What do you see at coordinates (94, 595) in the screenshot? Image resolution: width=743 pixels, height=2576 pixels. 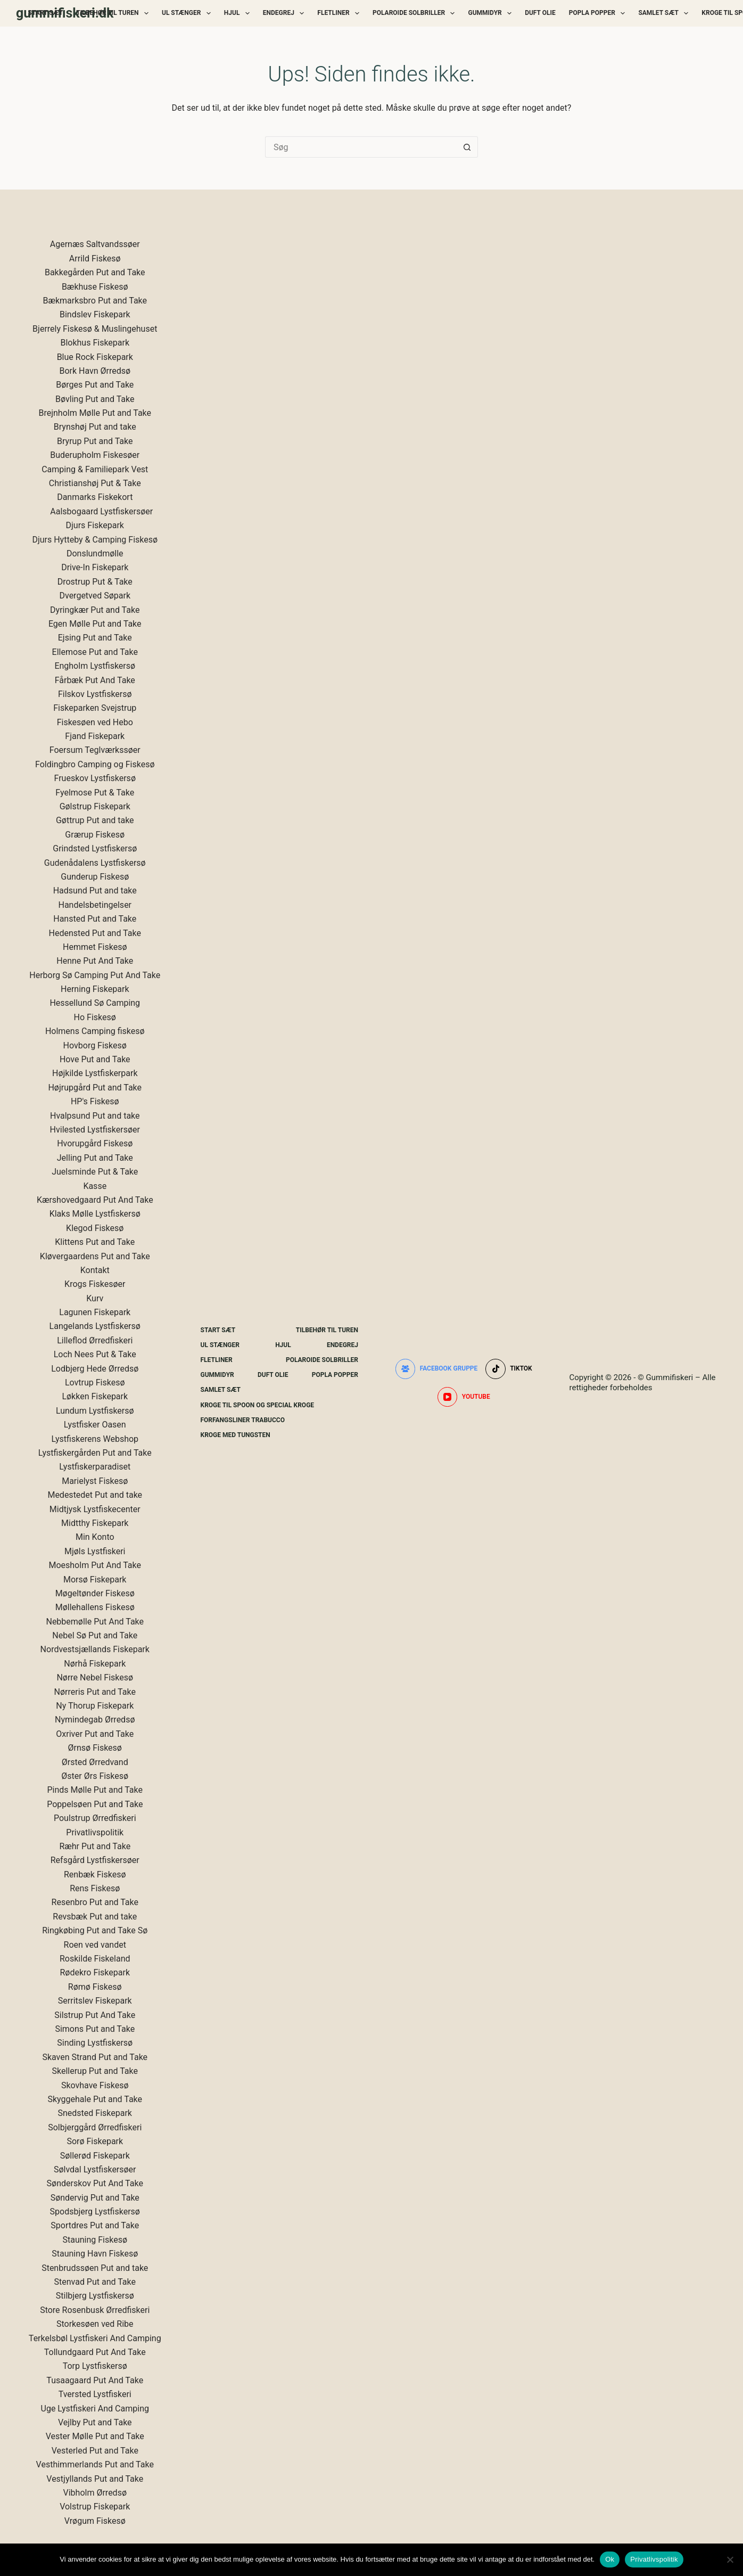 I see `Dvergetved Søpark` at bounding box center [94, 595].